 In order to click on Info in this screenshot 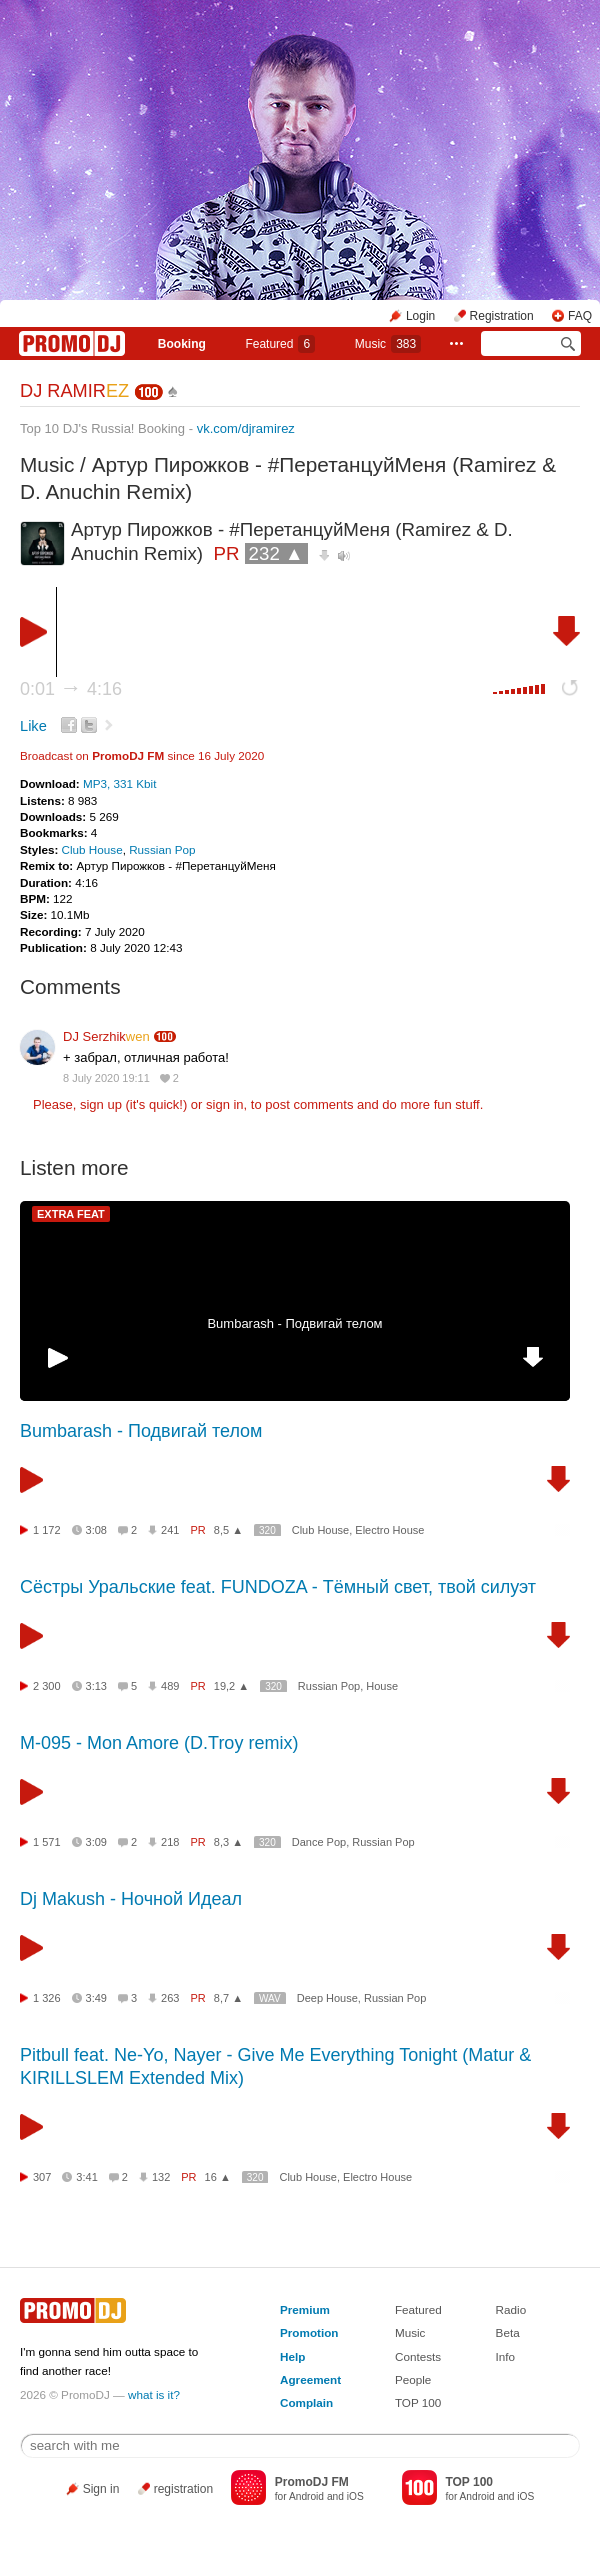, I will do `click(506, 2356)`.